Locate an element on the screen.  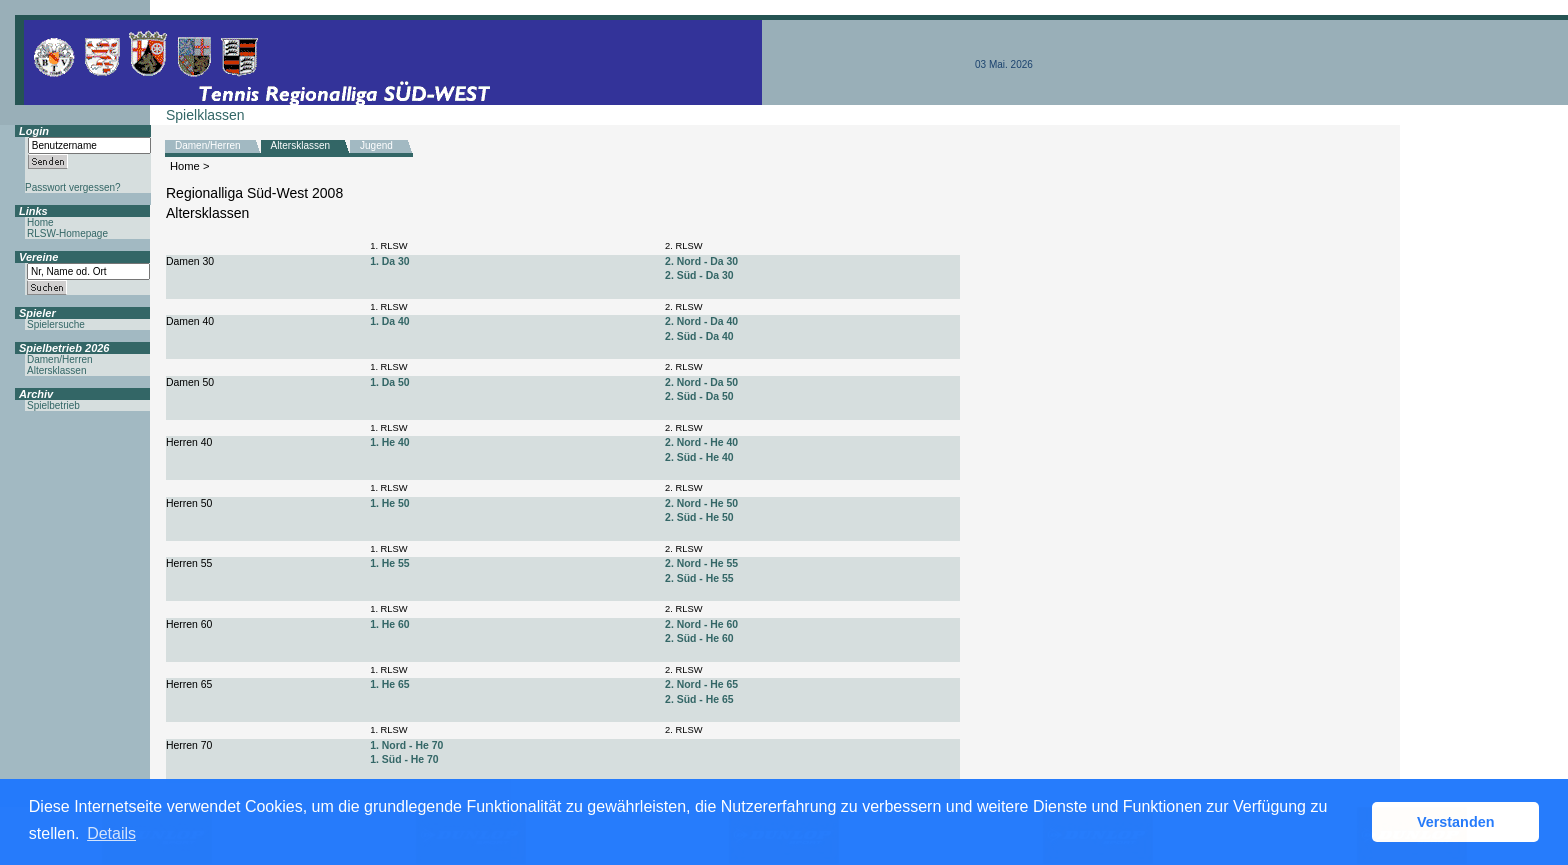
2. Süd - He 65 is located at coordinates (699, 699).